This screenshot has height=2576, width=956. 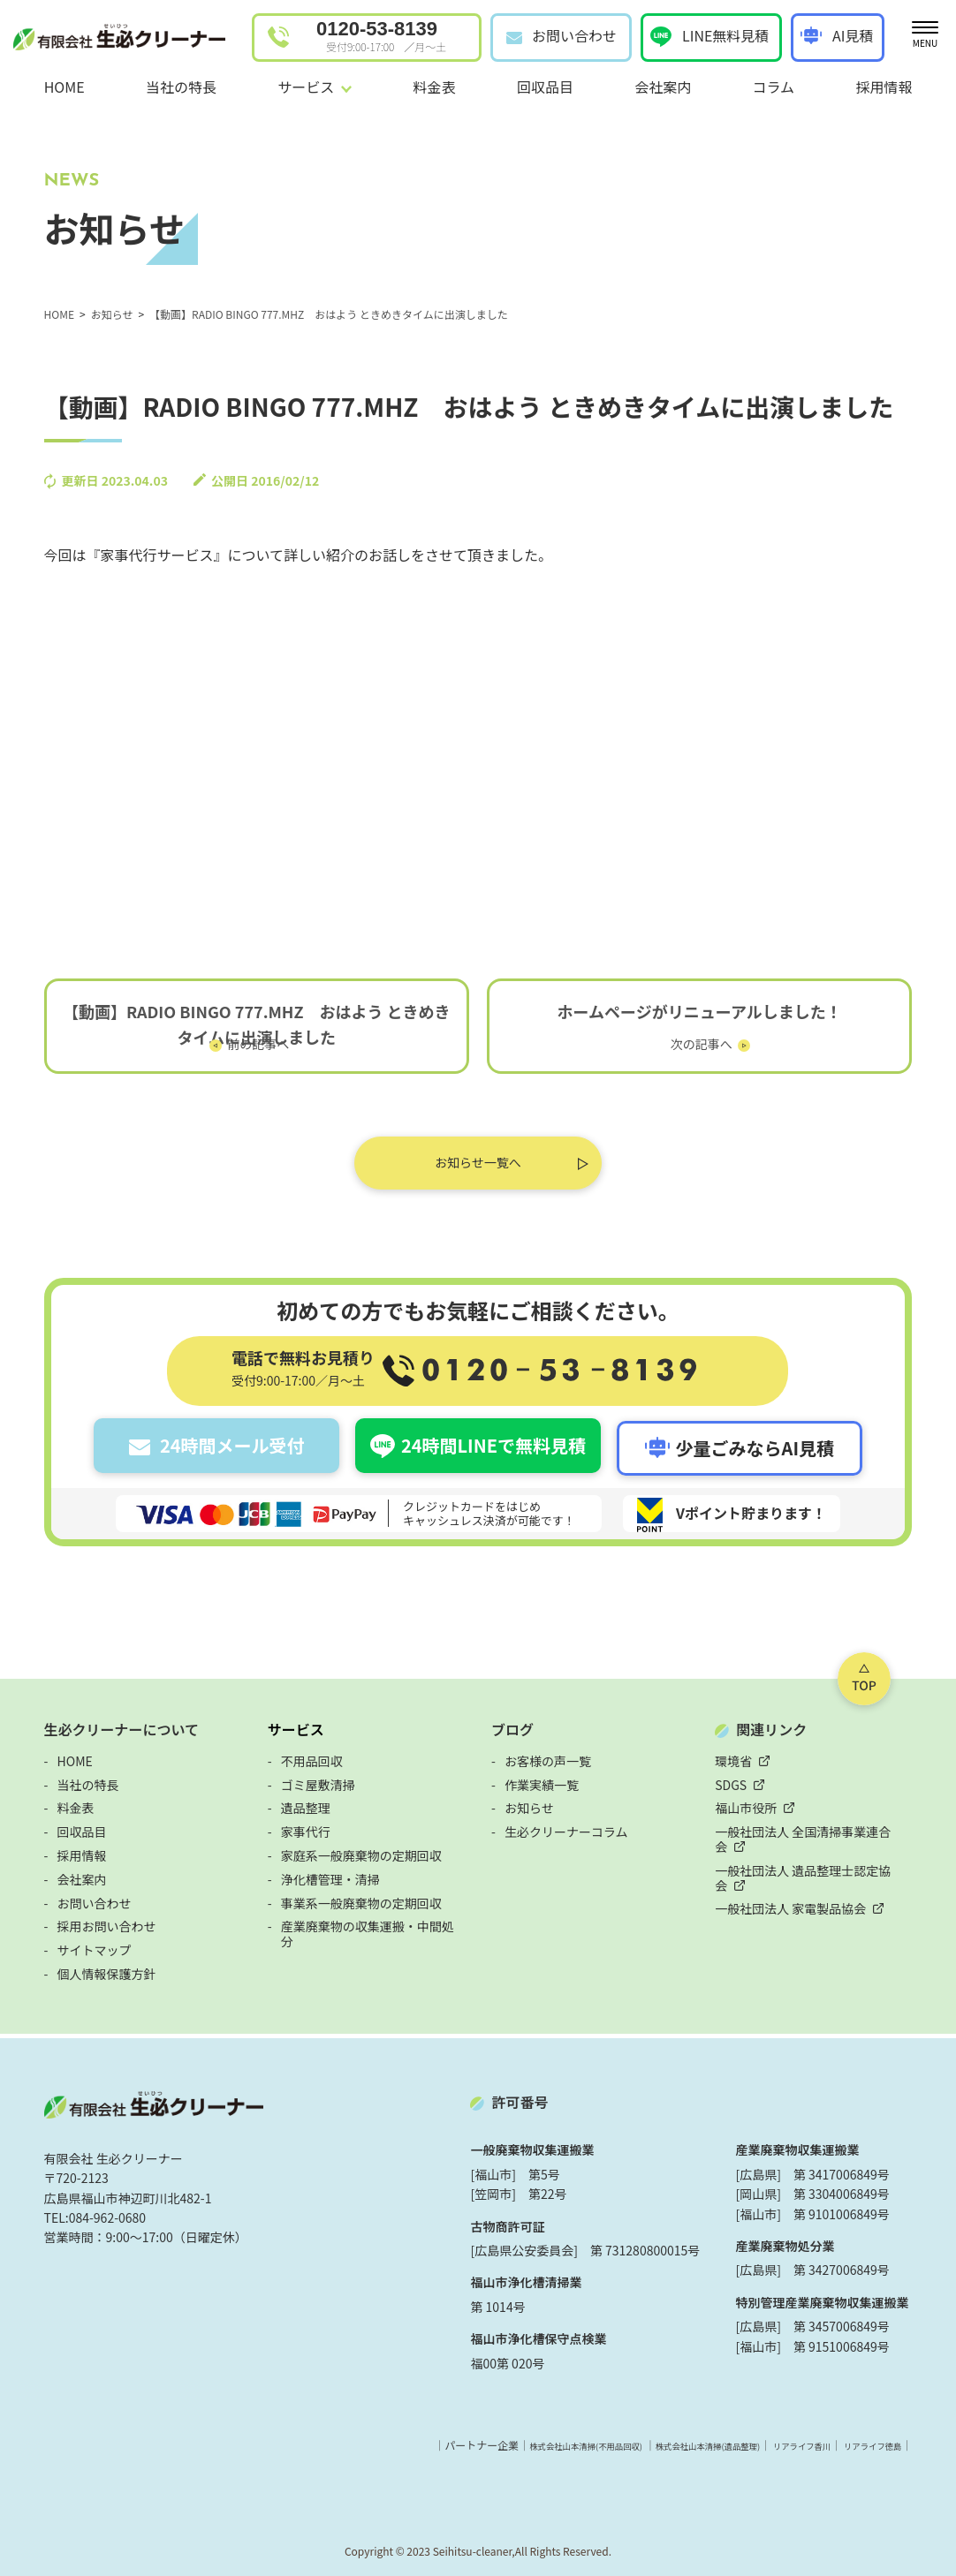 What do you see at coordinates (895, 2439) in the screenshot?
I see `リアライフ徳島` at bounding box center [895, 2439].